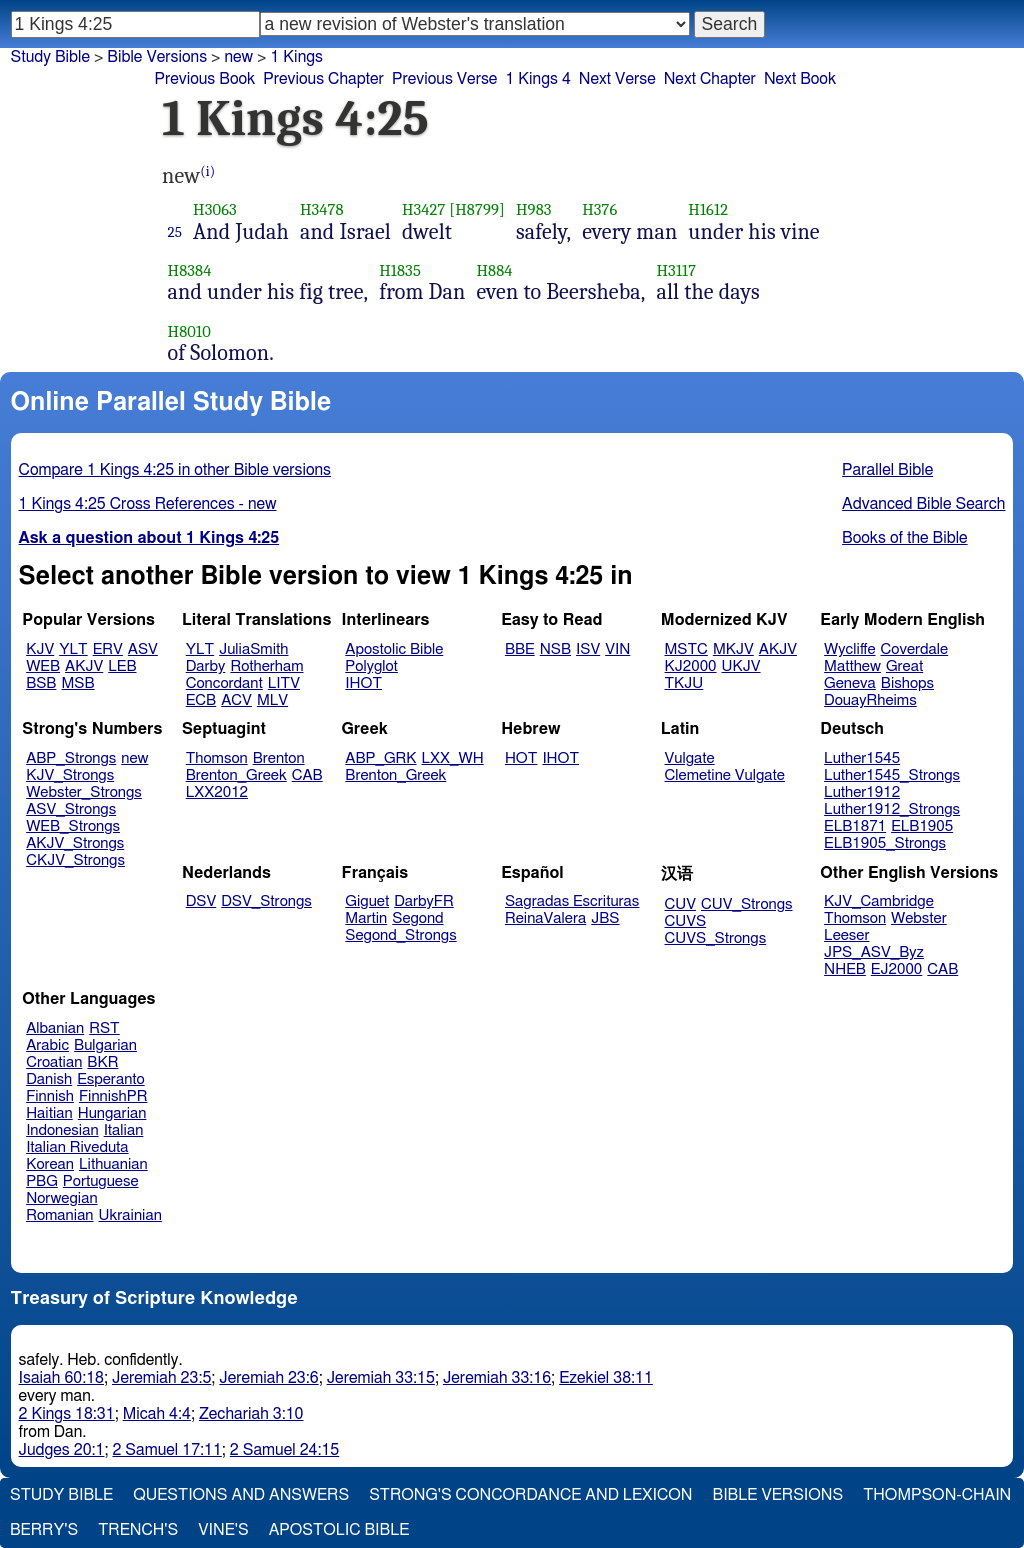 The width and height of the screenshot is (1024, 1548). I want to click on Luther1912, so click(862, 792).